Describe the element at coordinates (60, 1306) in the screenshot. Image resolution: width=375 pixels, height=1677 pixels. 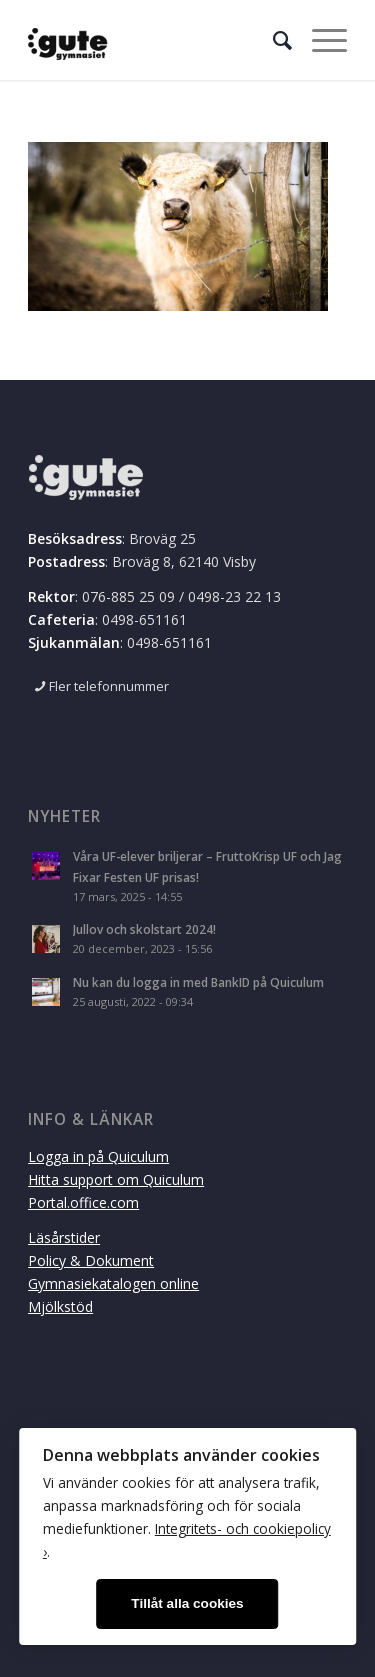
I see `Mjölkstöd` at that location.